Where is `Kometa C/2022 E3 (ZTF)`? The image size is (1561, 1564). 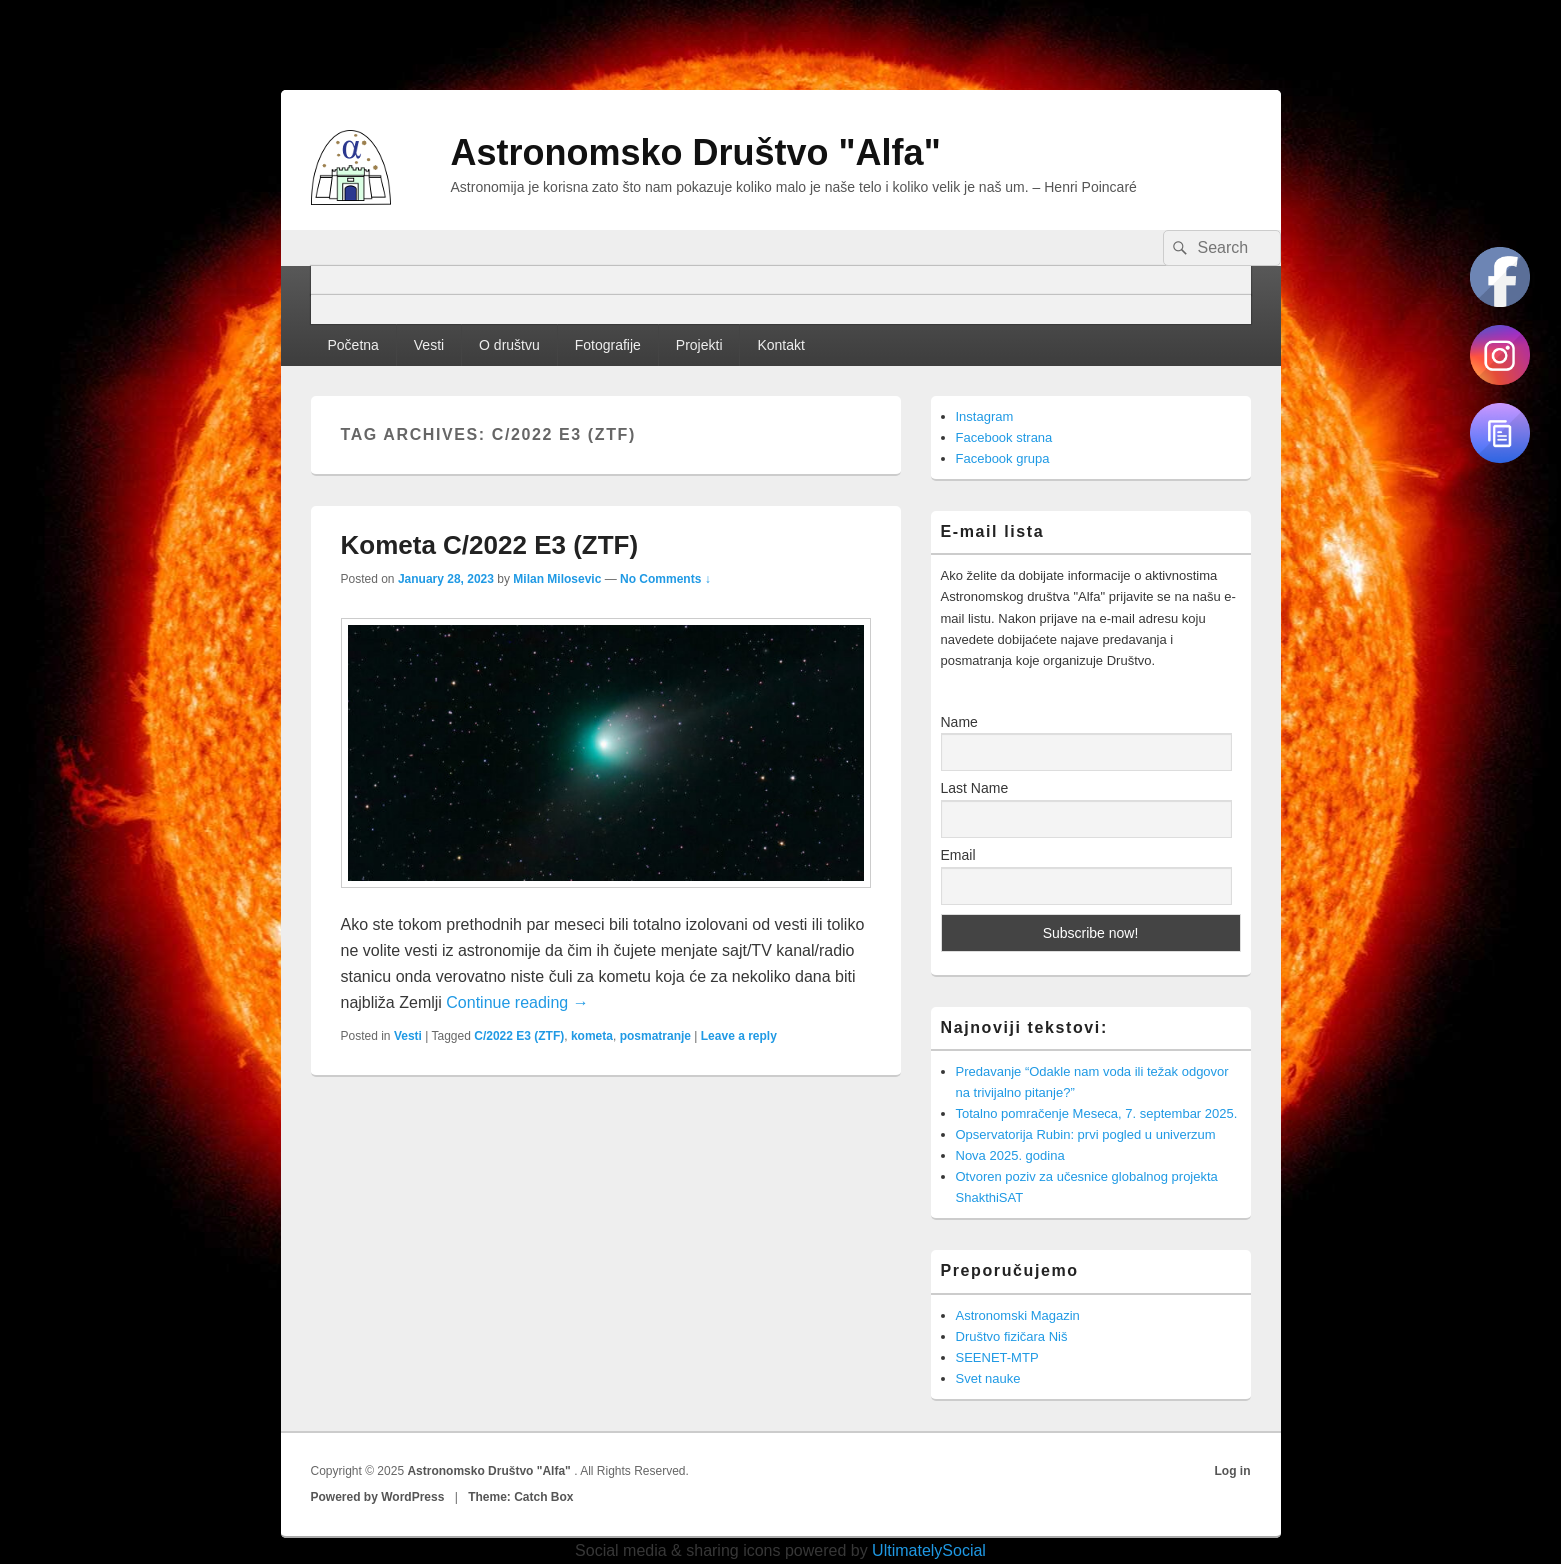
Kometa C/2022 E3 (ZTF) is located at coordinates (490, 545).